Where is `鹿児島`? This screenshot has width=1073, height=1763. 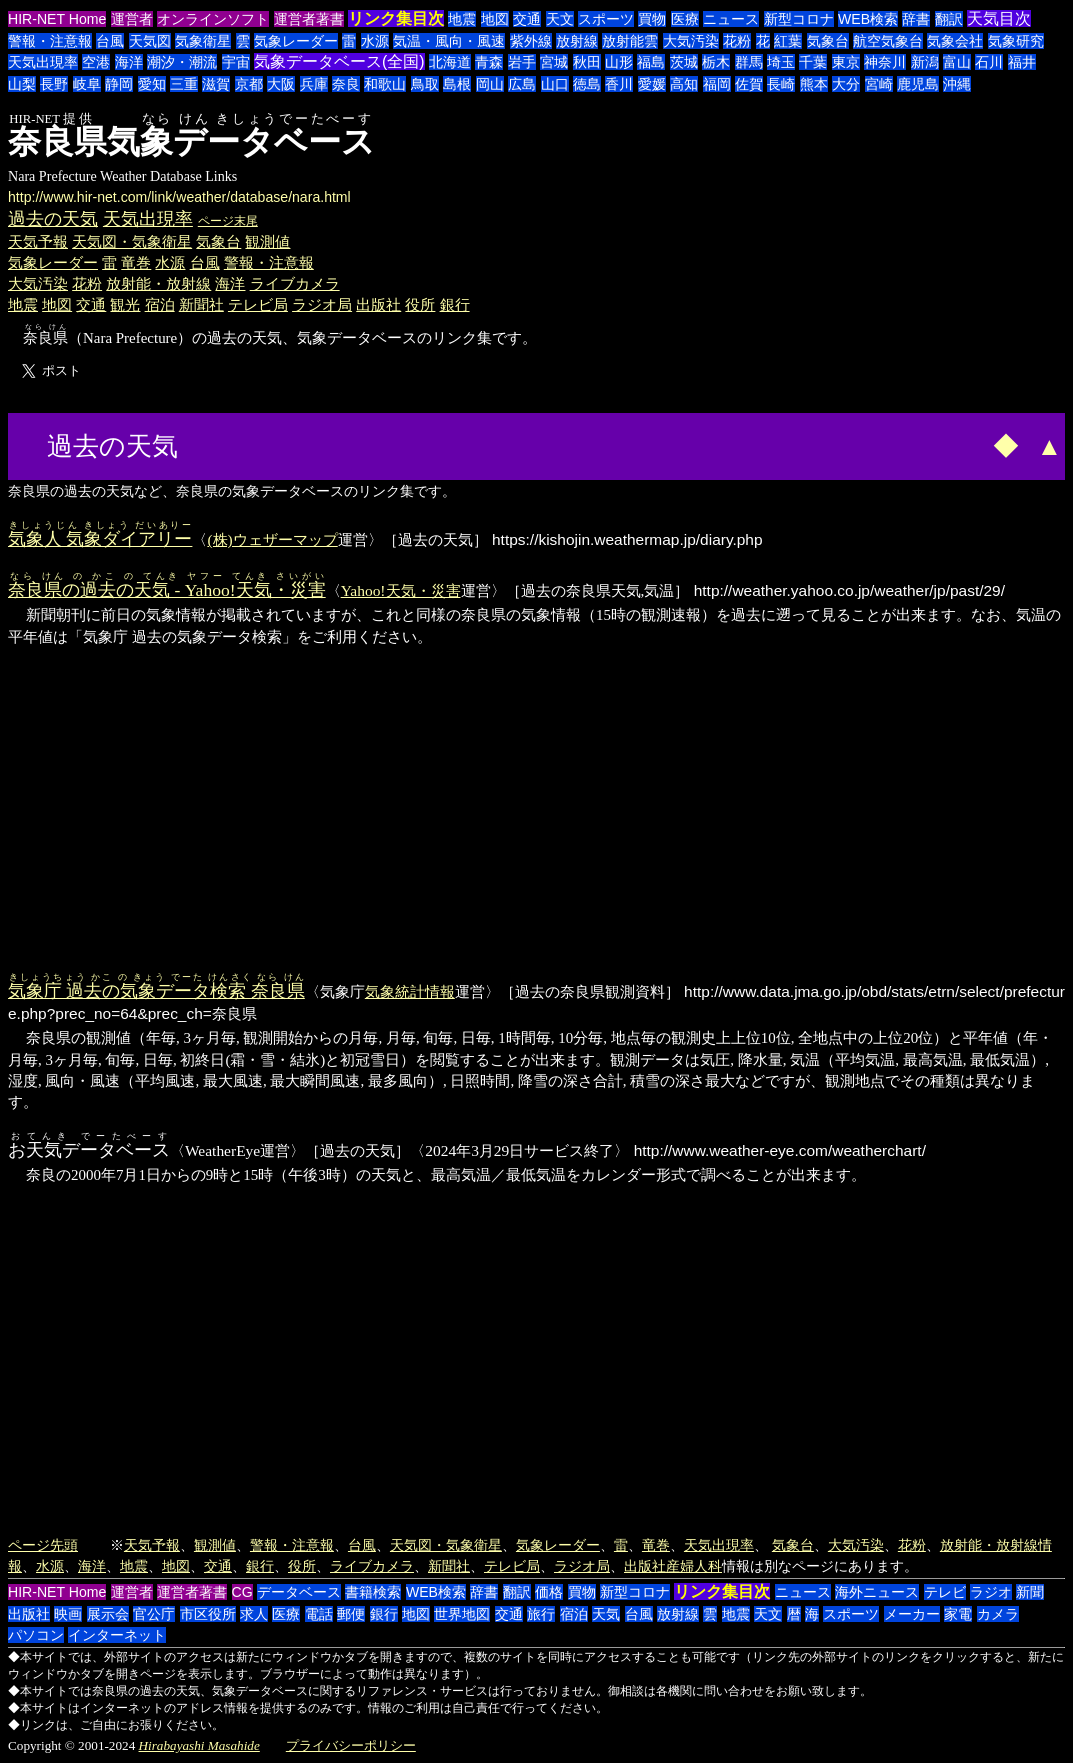 鹿児島 is located at coordinates (918, 84).